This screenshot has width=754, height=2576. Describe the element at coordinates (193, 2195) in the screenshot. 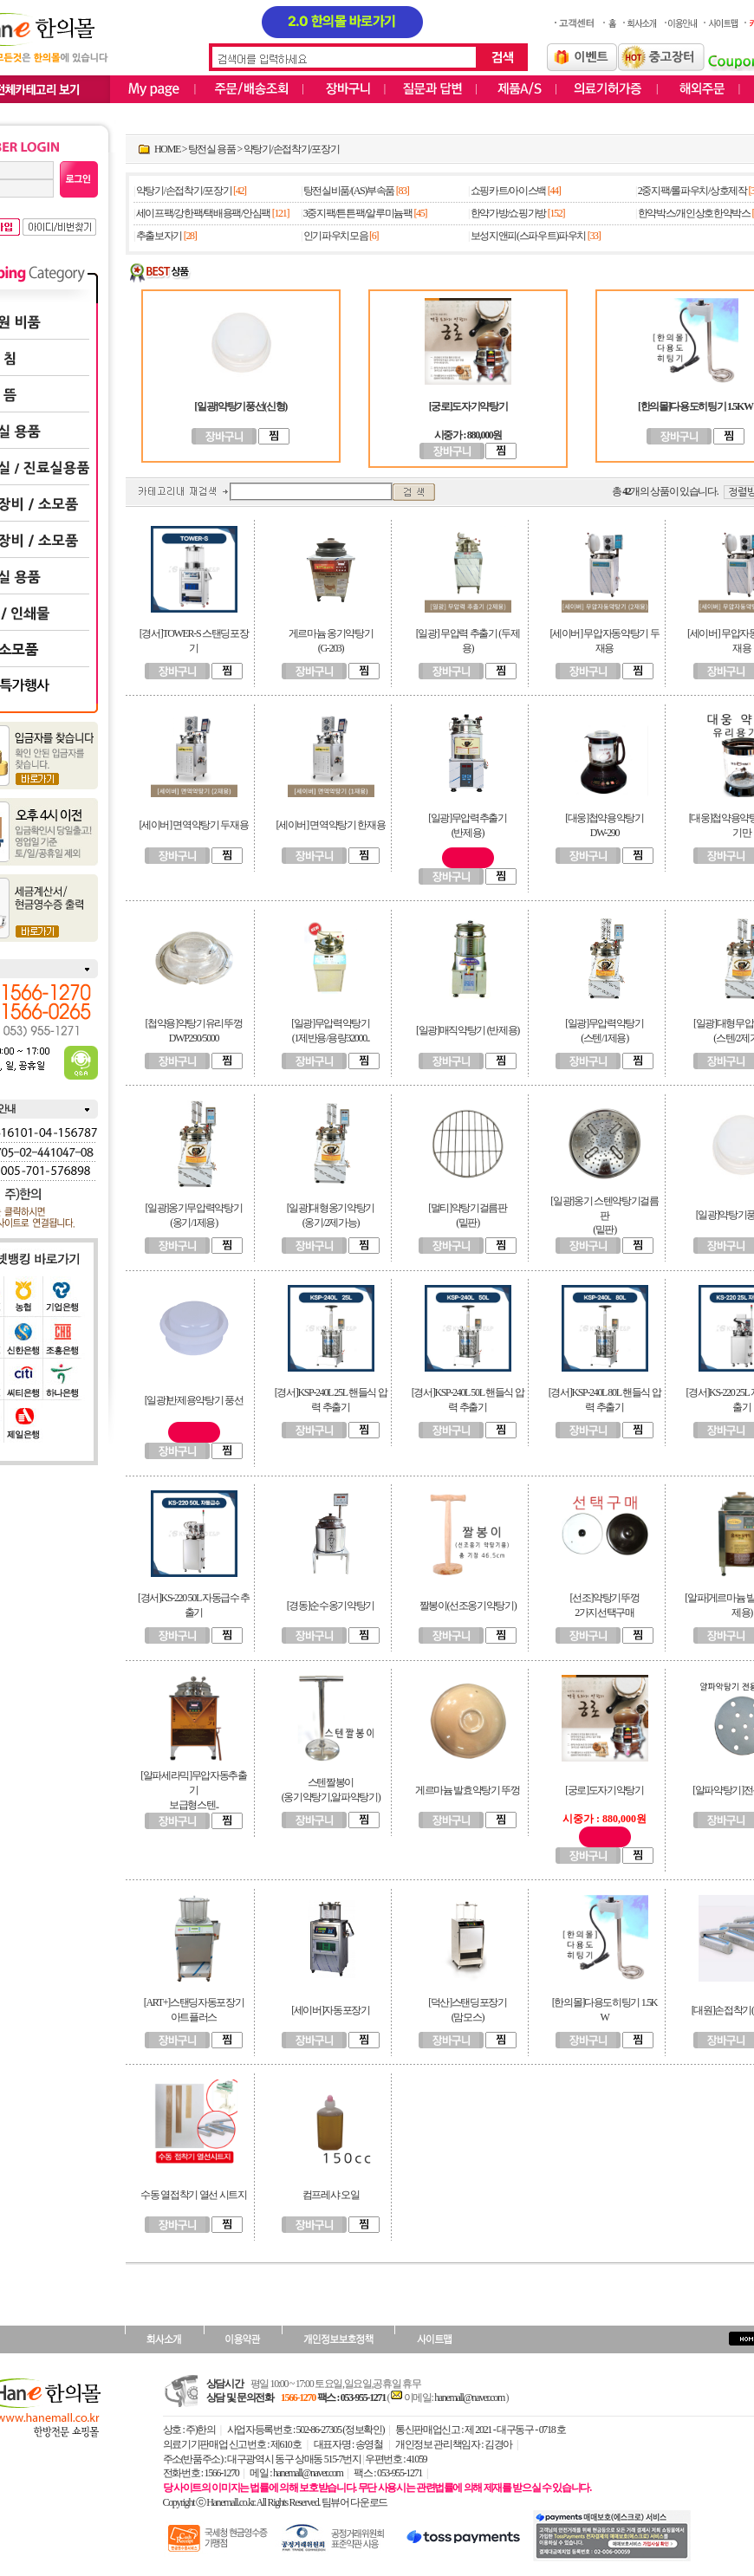

I see `수동 열접착기 열선 시트지` at that location.